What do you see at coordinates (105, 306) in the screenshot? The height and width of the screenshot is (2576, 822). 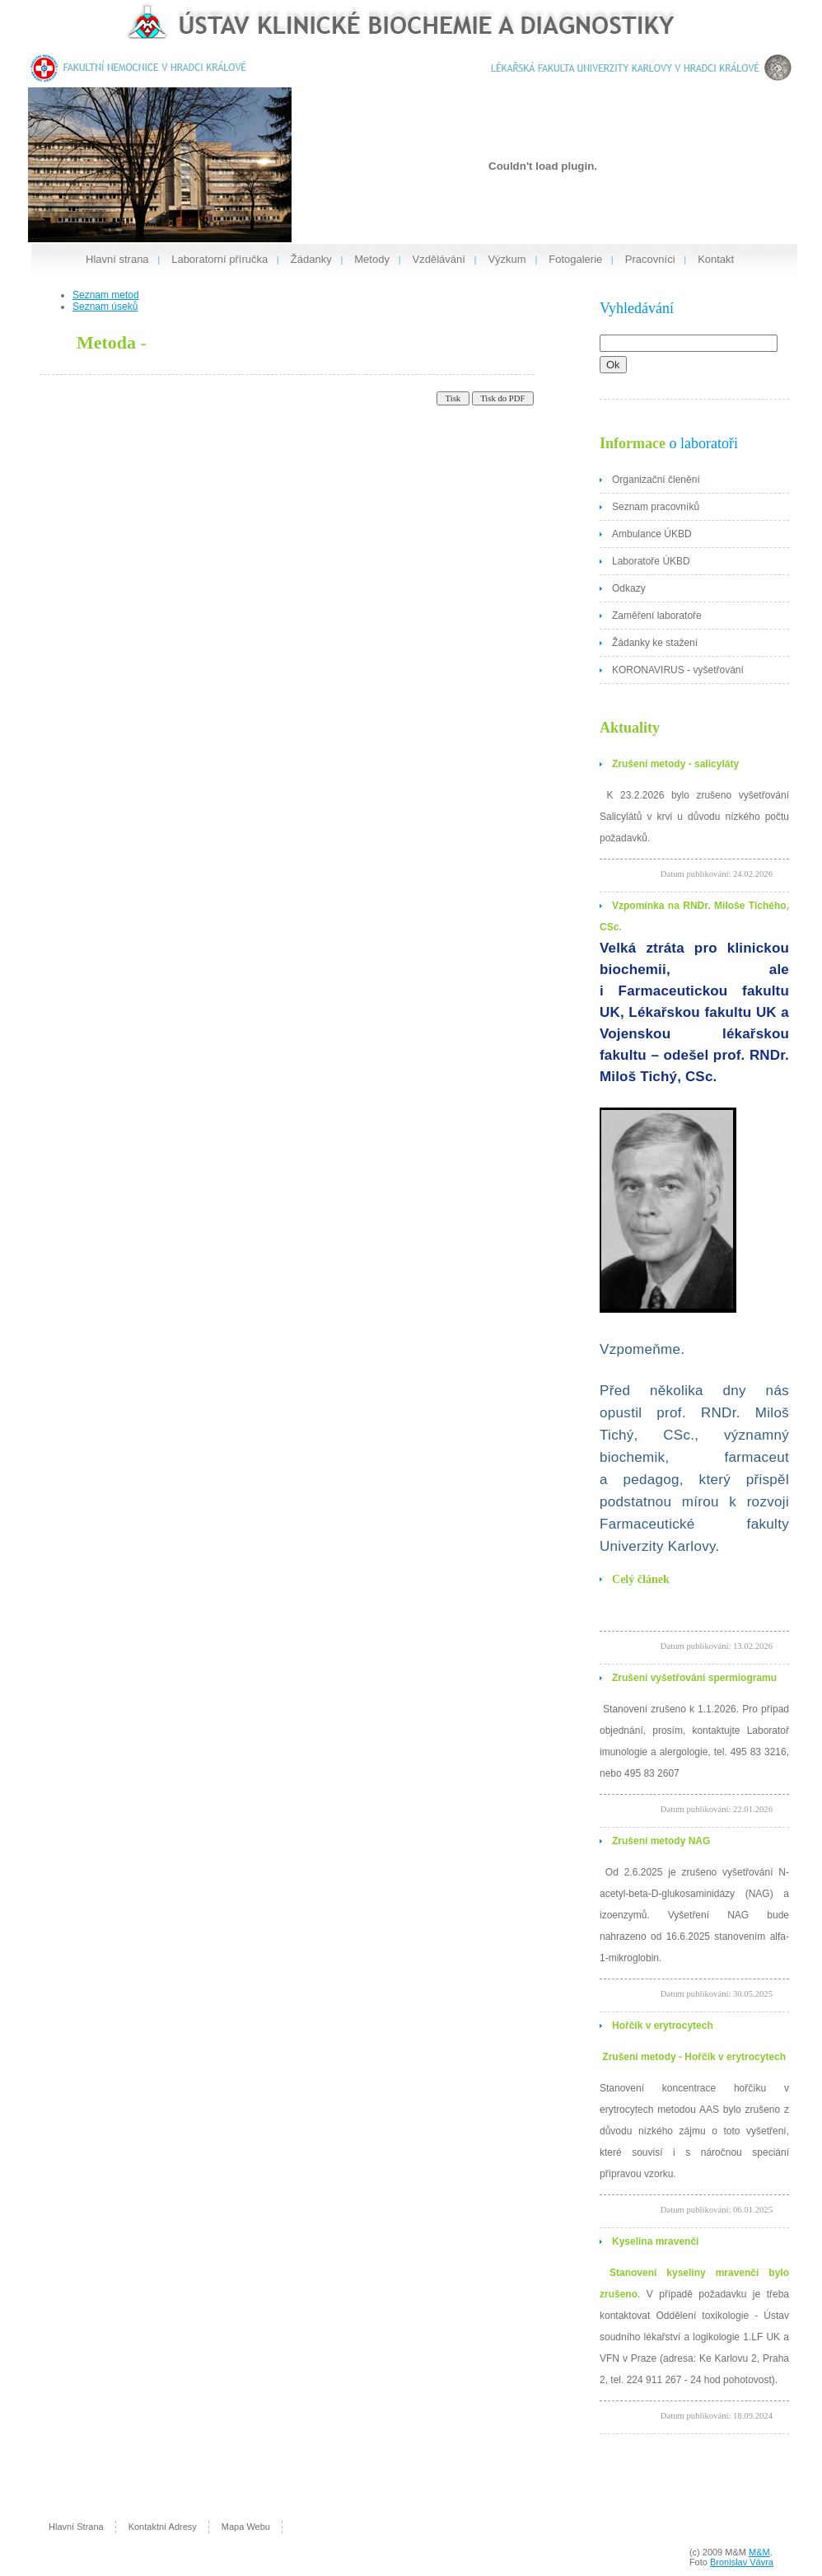 I see `Seznam úseků` at bounding box center [105, 306].